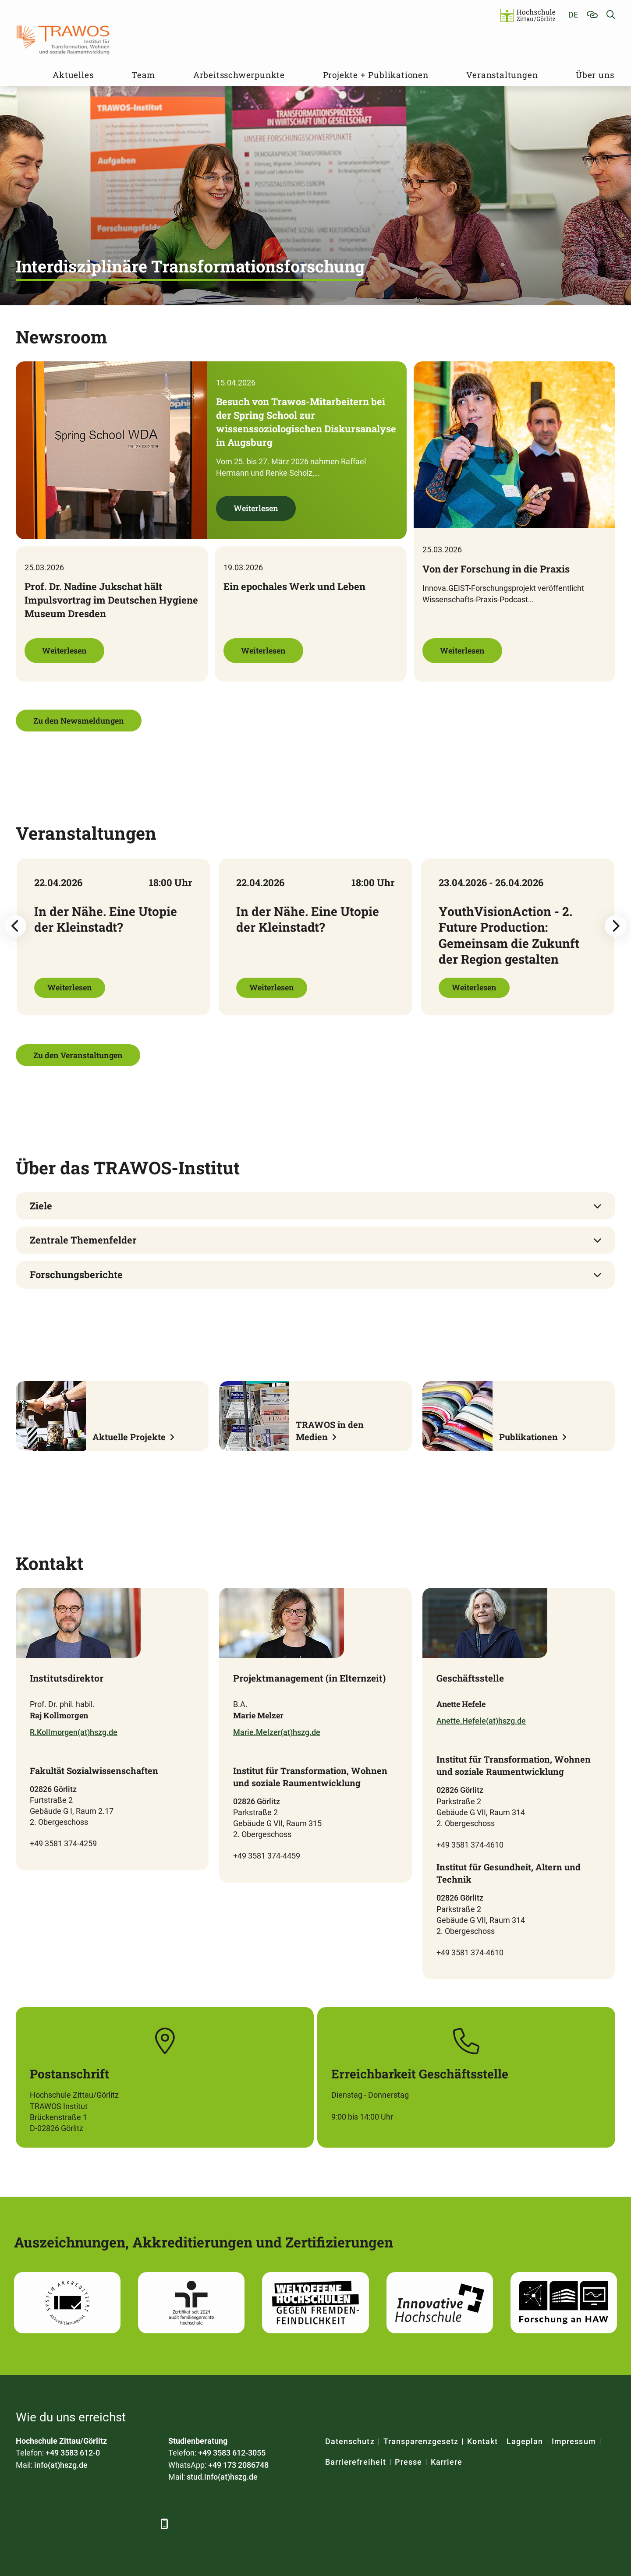 The image size is (631, 2576). What do you see at coordinates (616, 926) in the screenshot?
I see `[Next slide]` at bounding box center [616, 926].